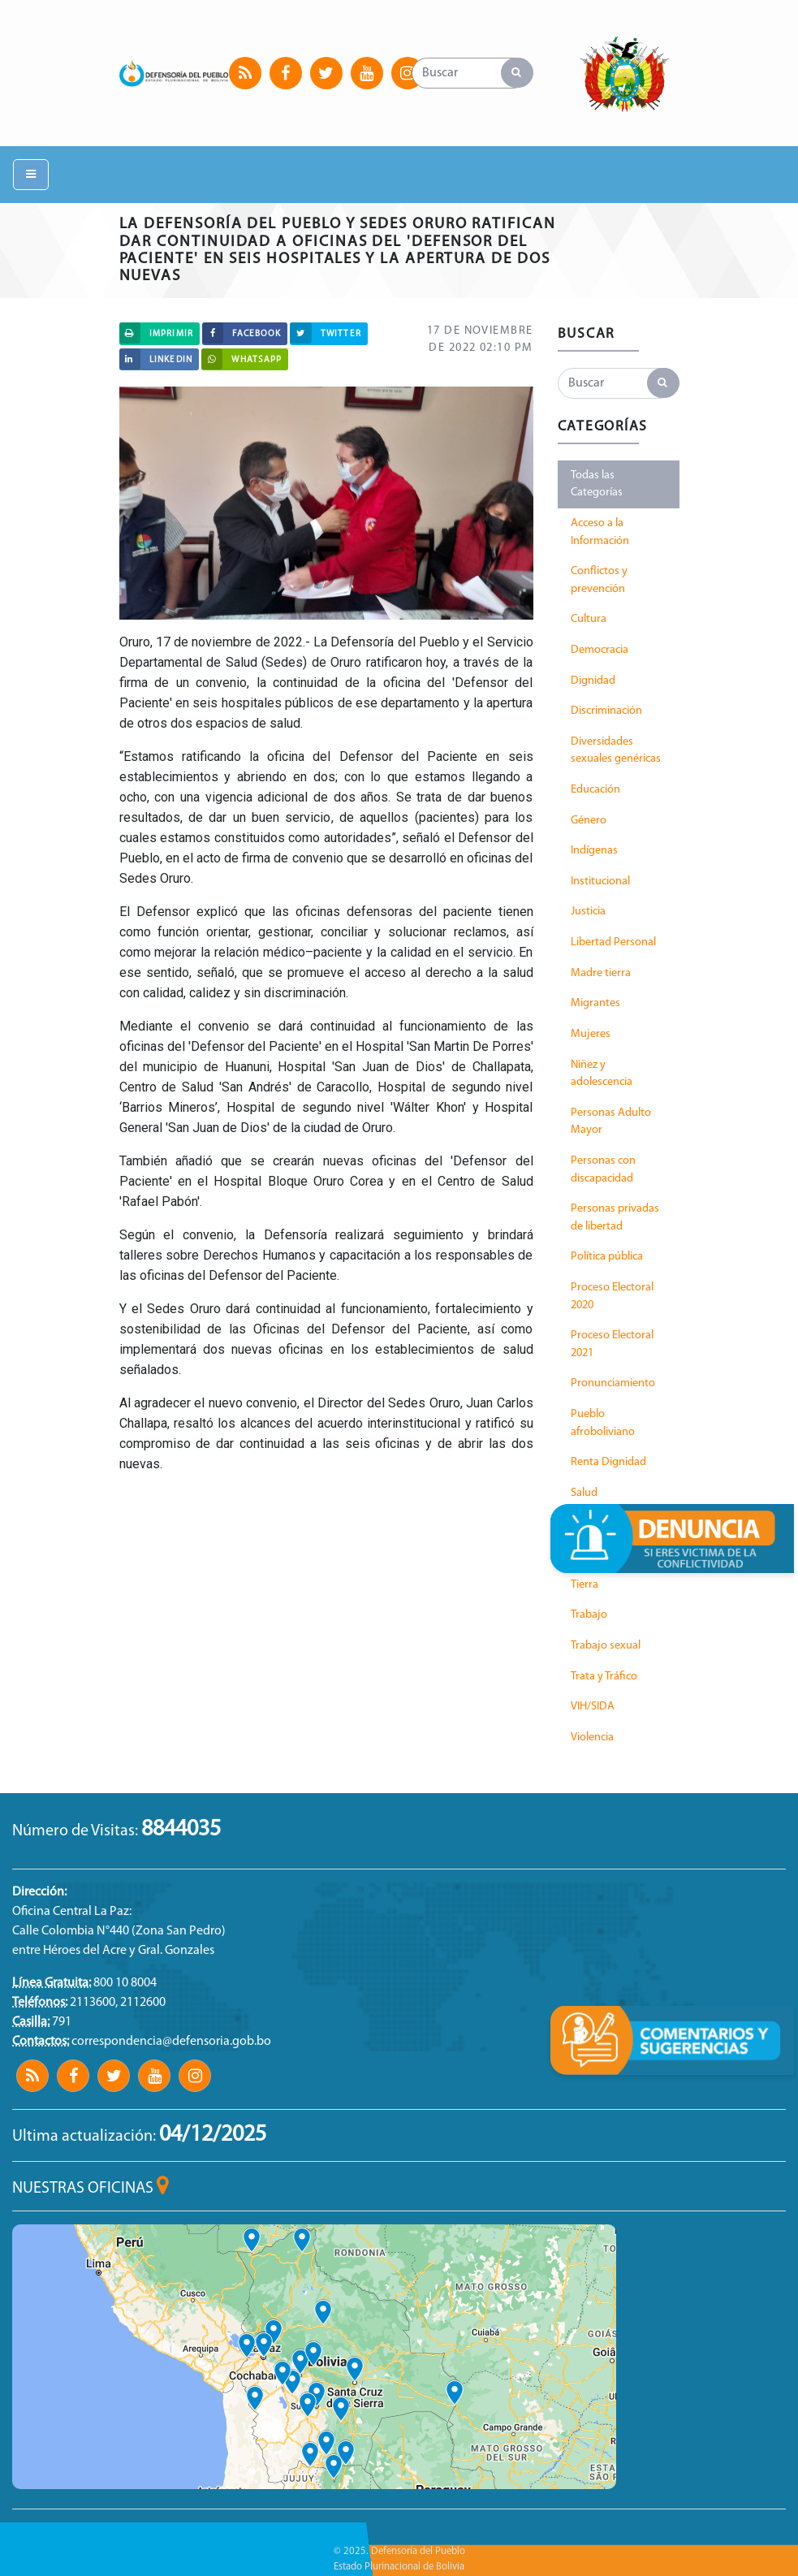  I want to click on Proceso Electoral 2020, so click(612, 1297).